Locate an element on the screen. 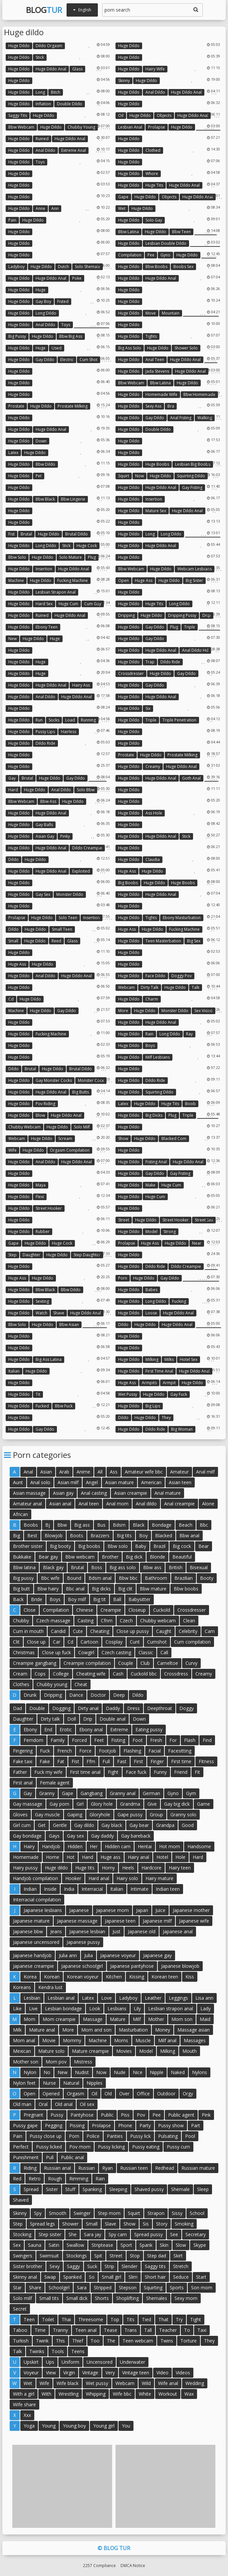 The height and width of the screenshot is (2576, 228). First time anal is located at coordinates (159, 1371).